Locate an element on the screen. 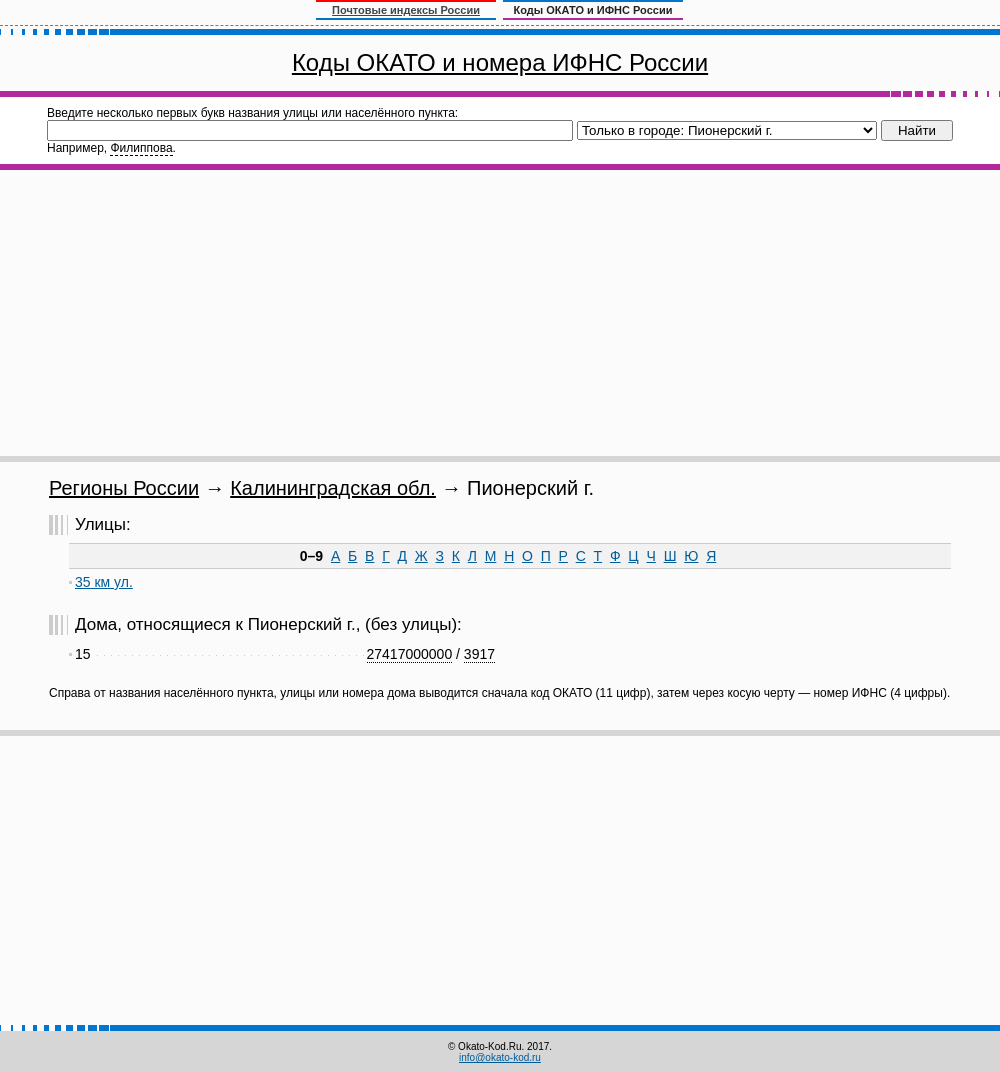 The image size is (1000, 1071). Калининградская обл. is located at coordinates (333, 488).